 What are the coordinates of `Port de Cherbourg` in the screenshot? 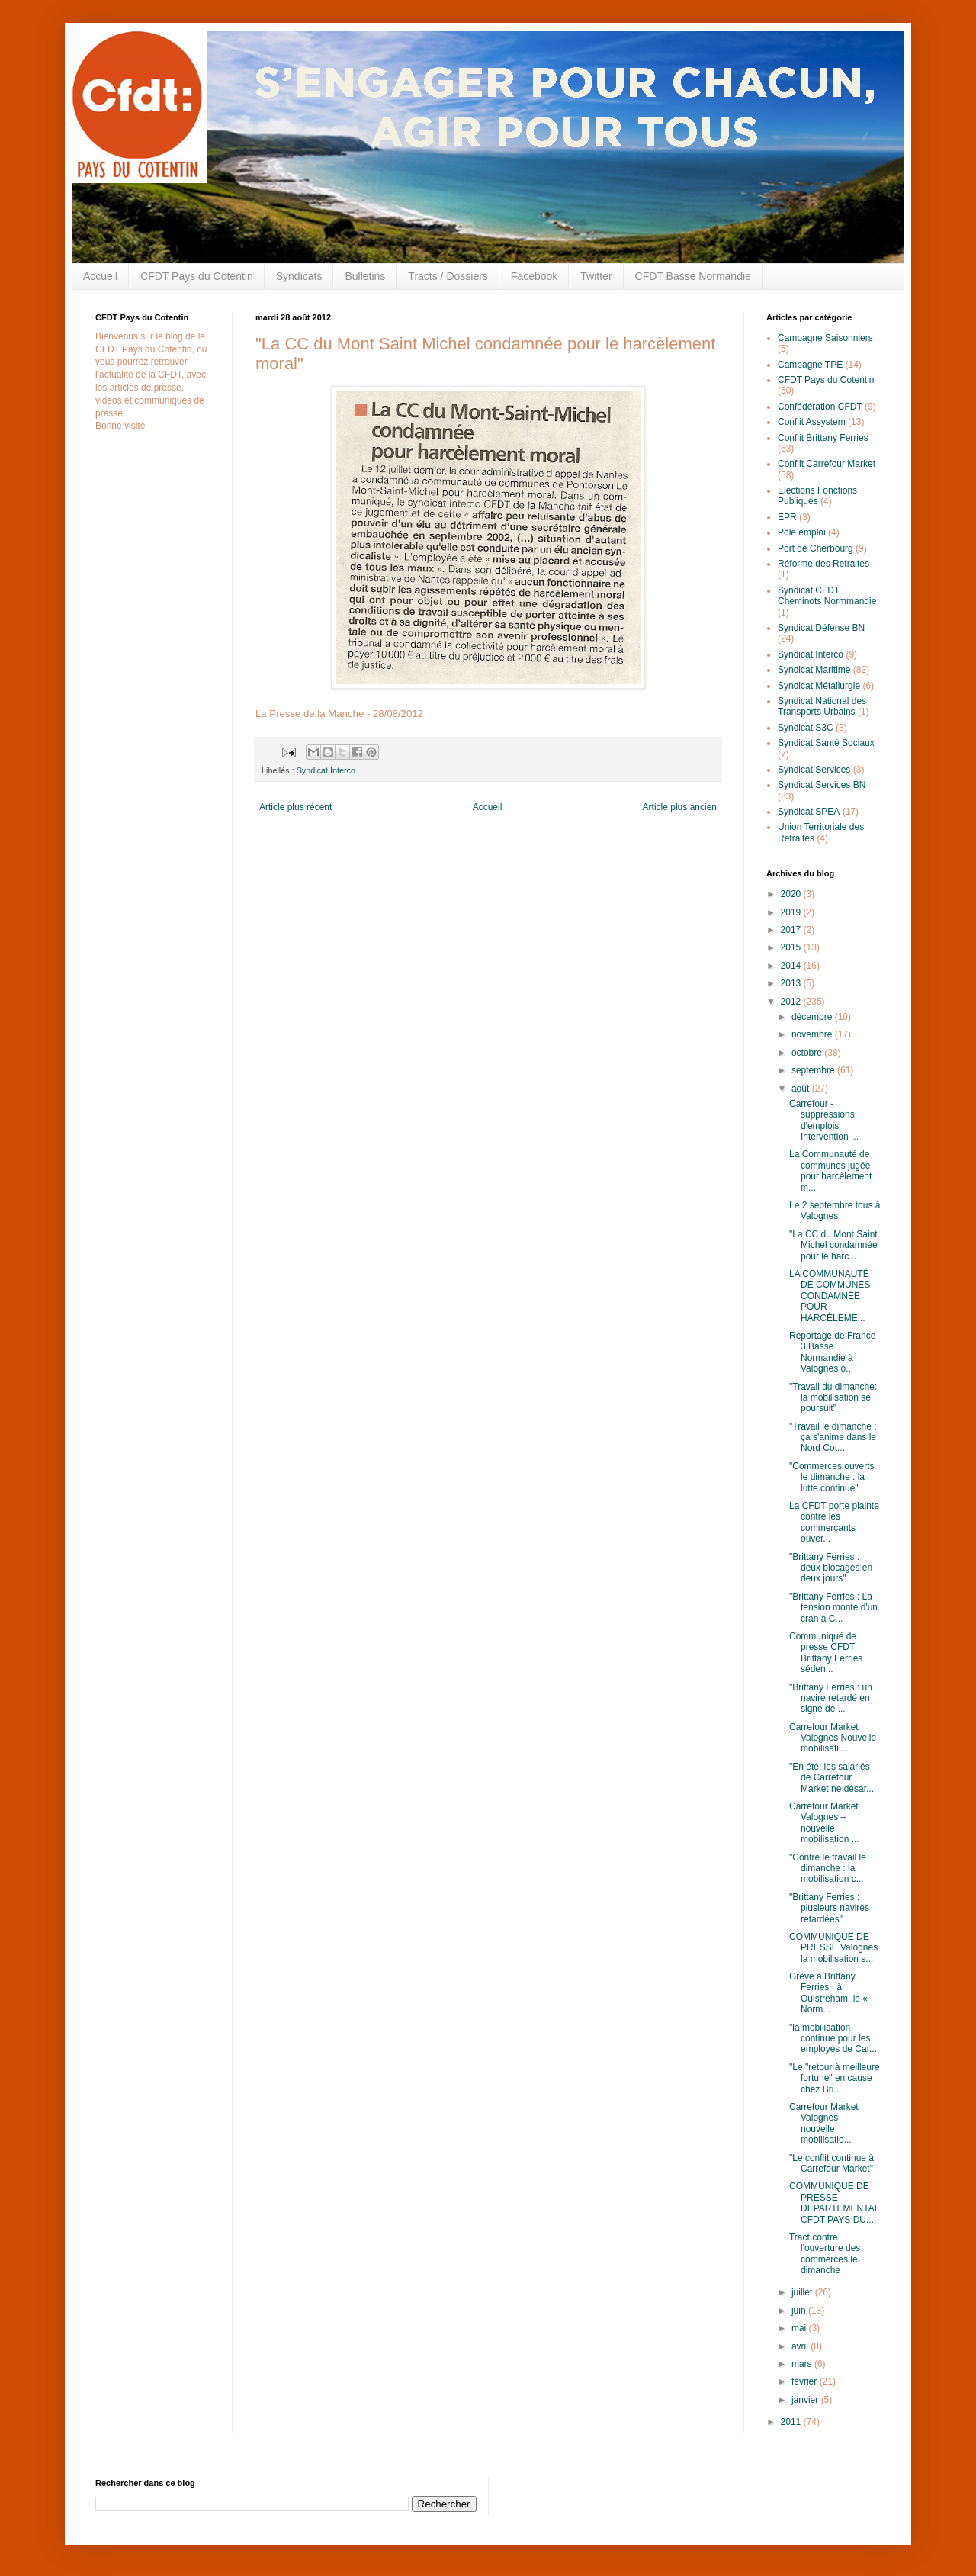 It's located at (815, 548).